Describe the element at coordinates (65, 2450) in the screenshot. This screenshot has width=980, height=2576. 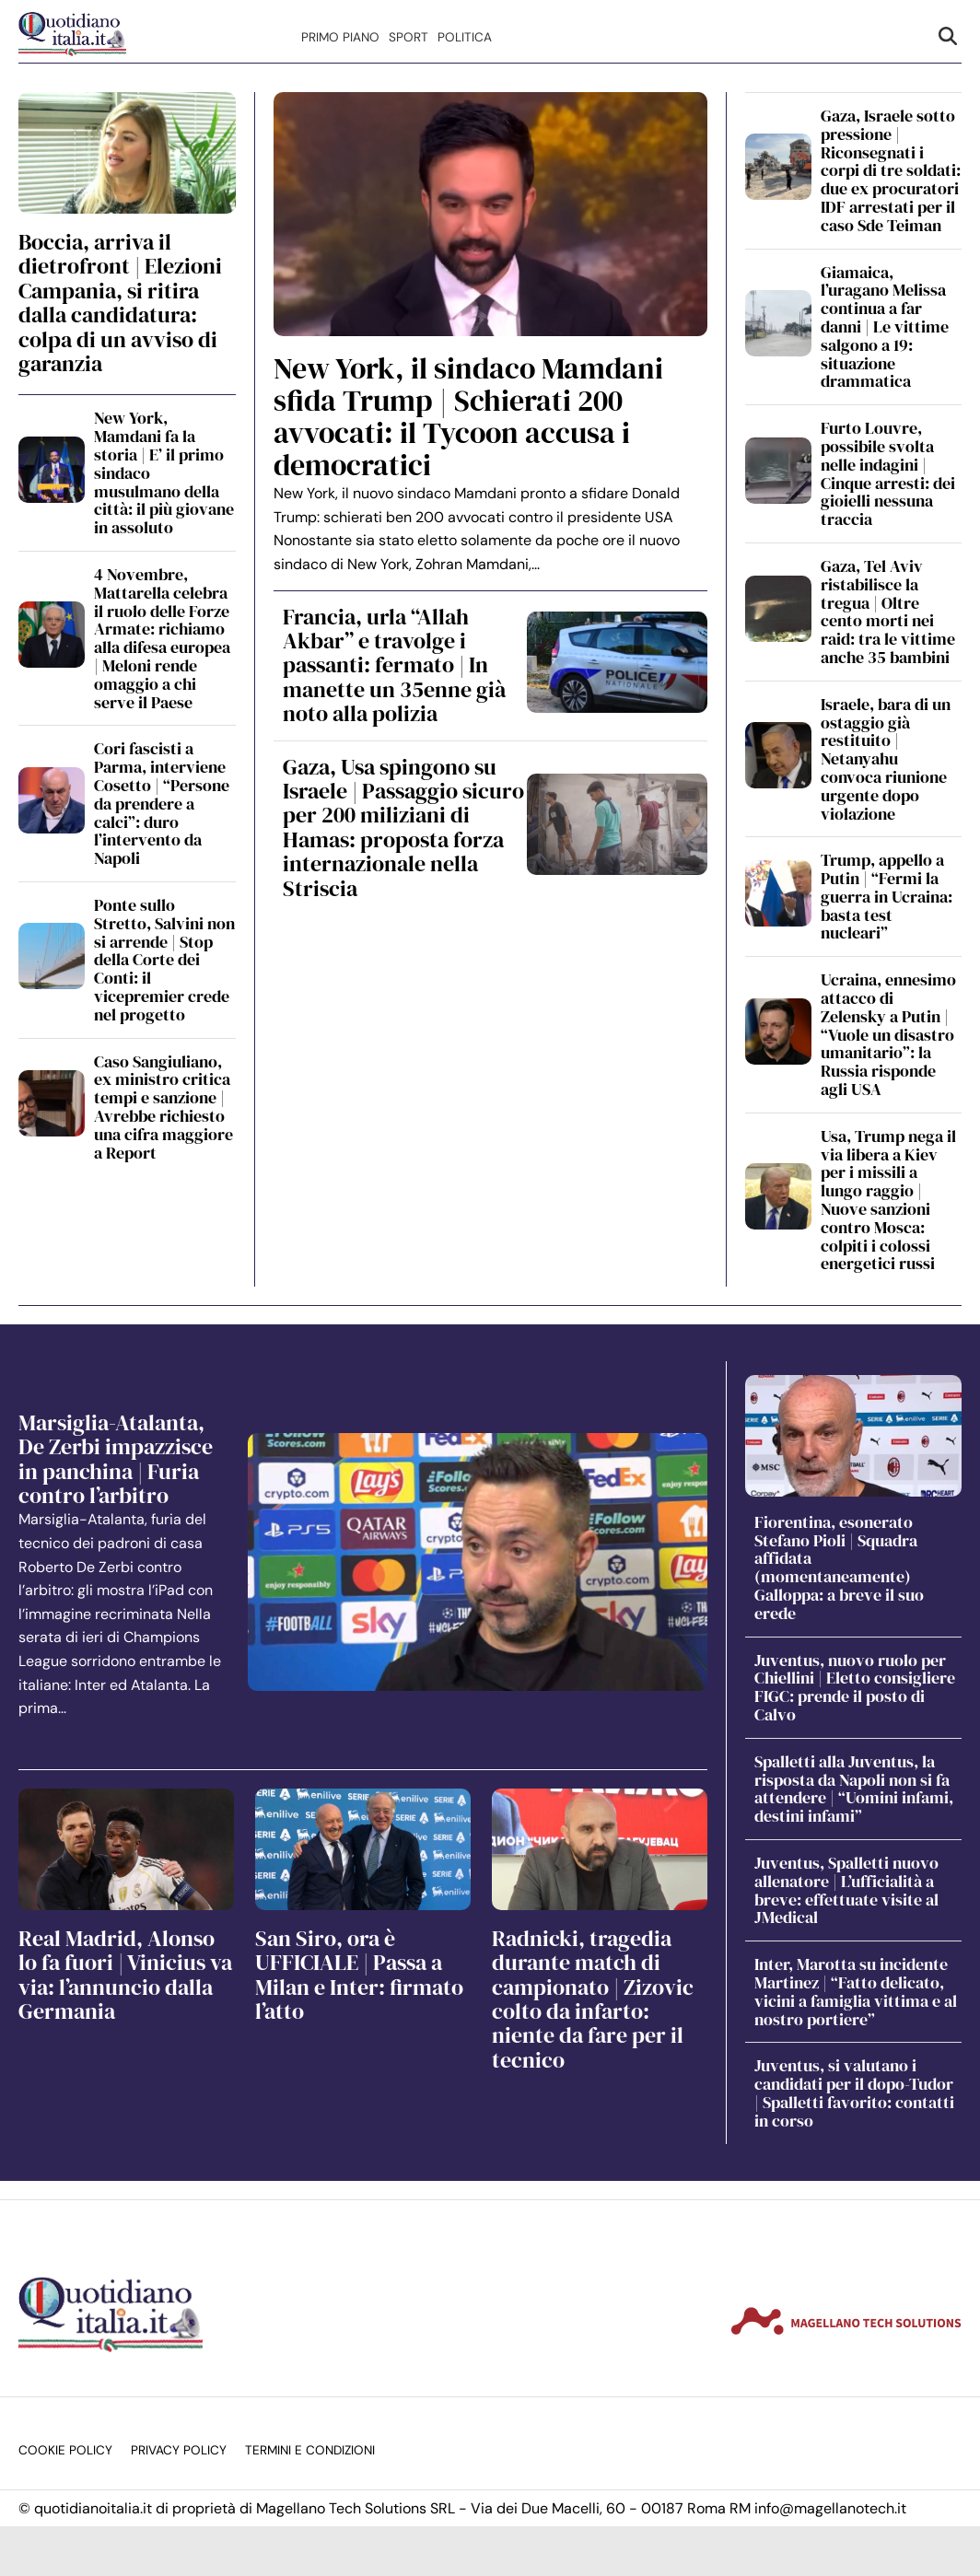
I see `Cookie Policy` at that location.